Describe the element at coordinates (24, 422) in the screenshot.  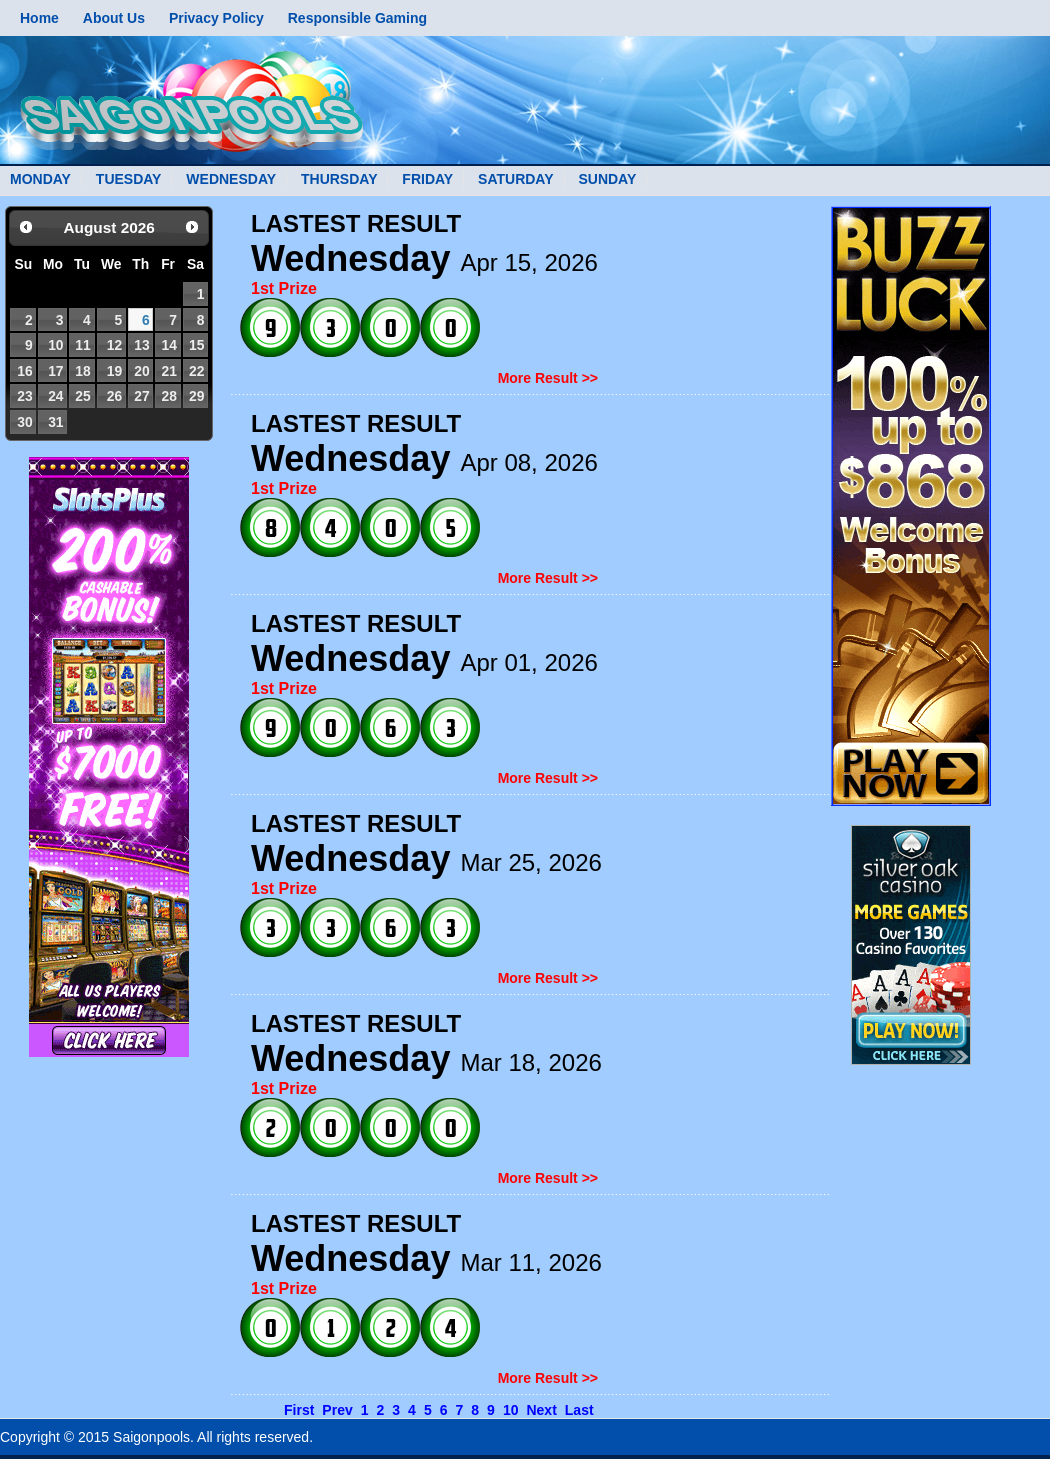
I see `30` at that location.